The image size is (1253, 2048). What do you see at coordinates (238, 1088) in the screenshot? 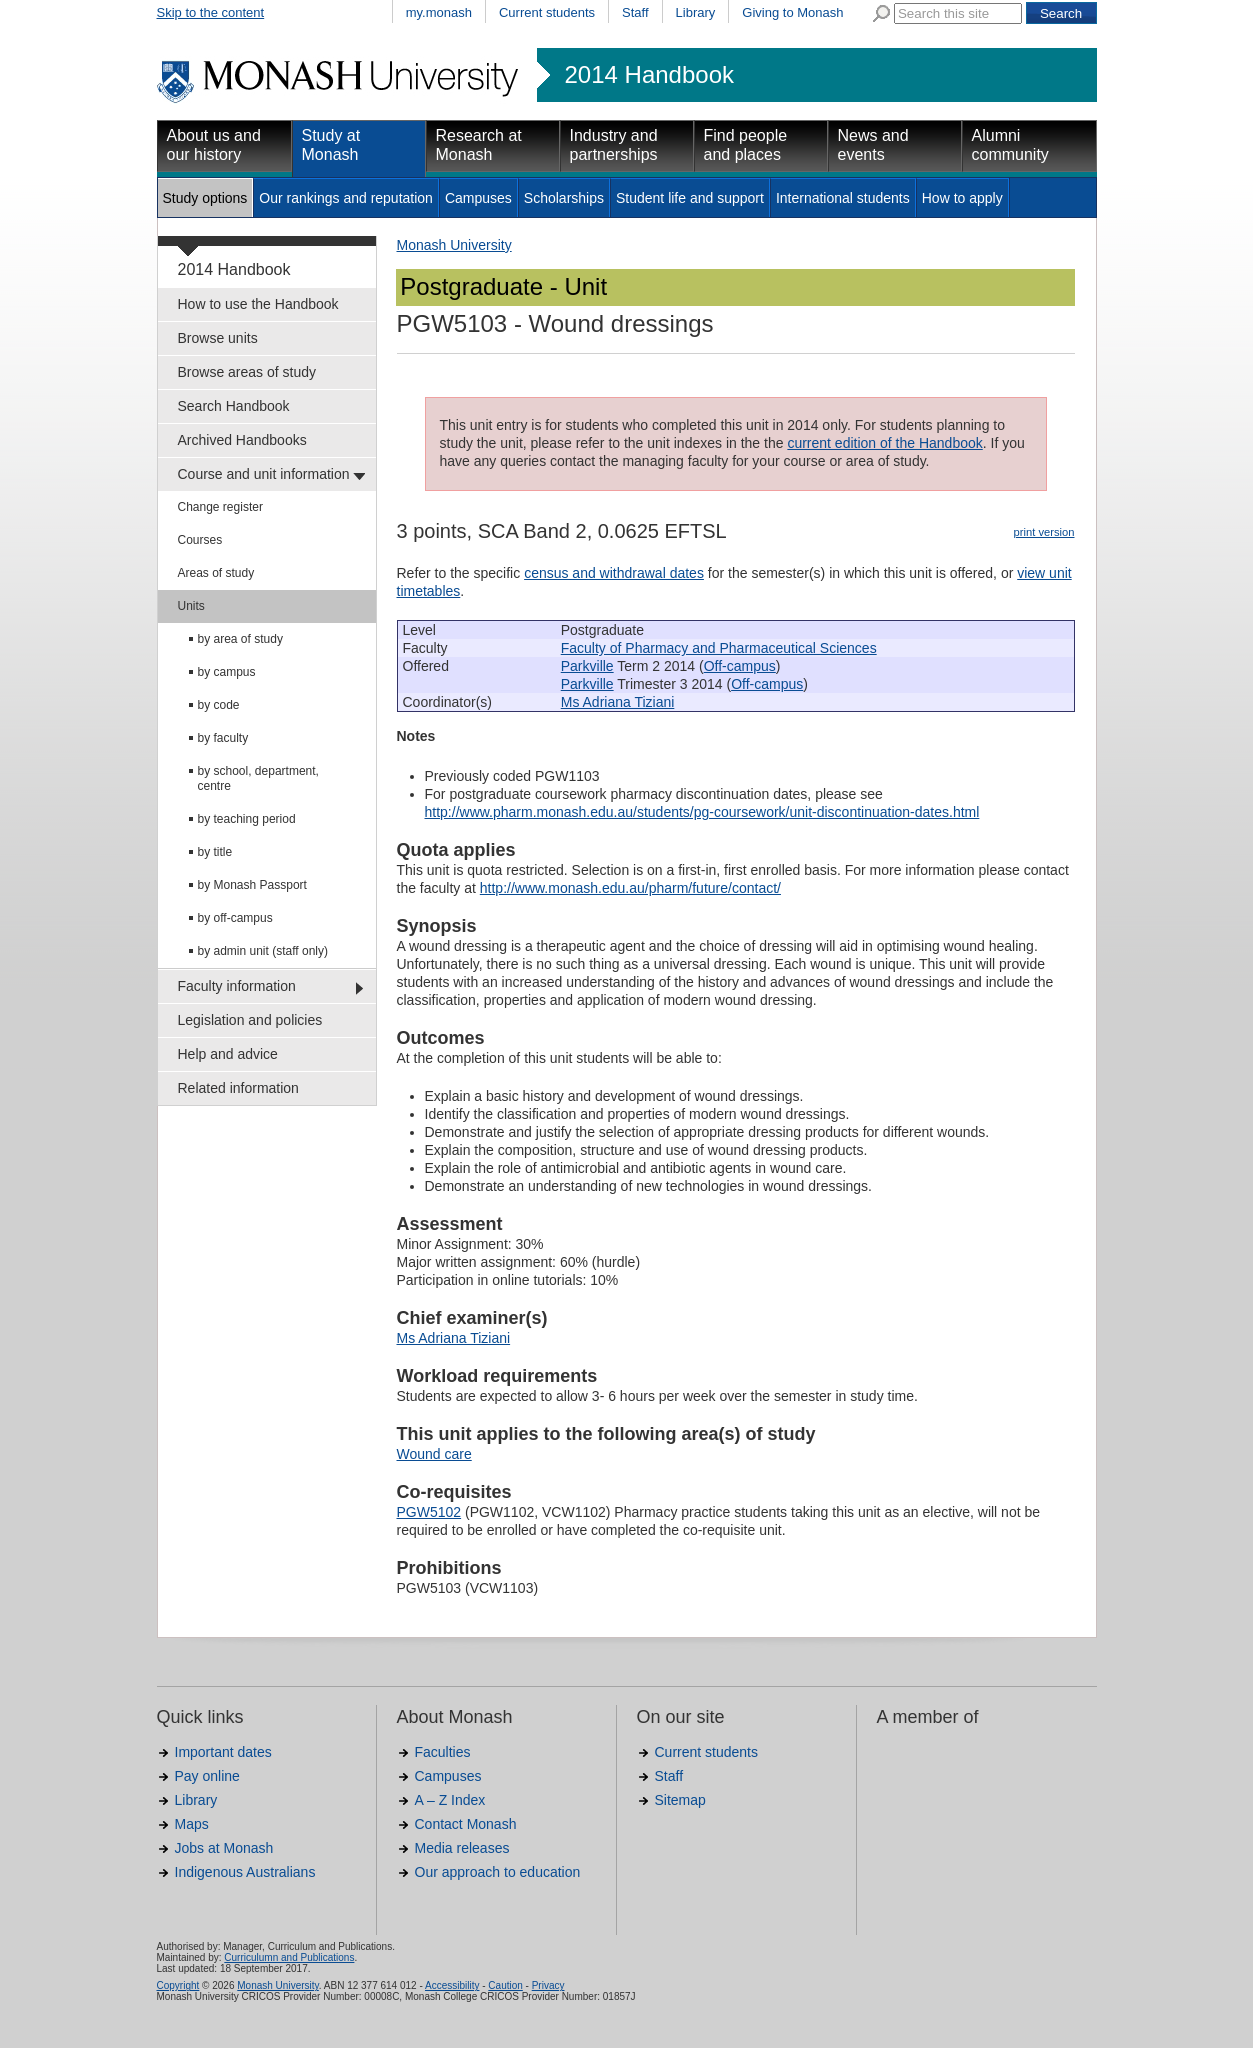
I see `Related information` at bounding box center [238, 1088].